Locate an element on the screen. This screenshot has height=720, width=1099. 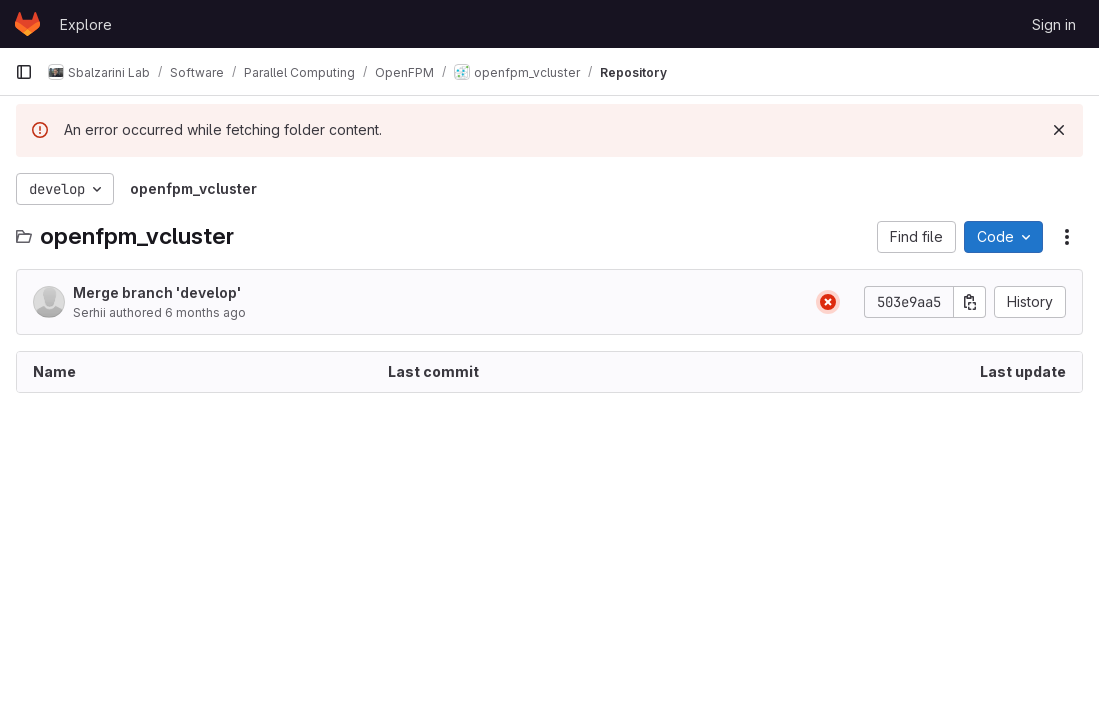
Explore is located at coordinates (86, 24).